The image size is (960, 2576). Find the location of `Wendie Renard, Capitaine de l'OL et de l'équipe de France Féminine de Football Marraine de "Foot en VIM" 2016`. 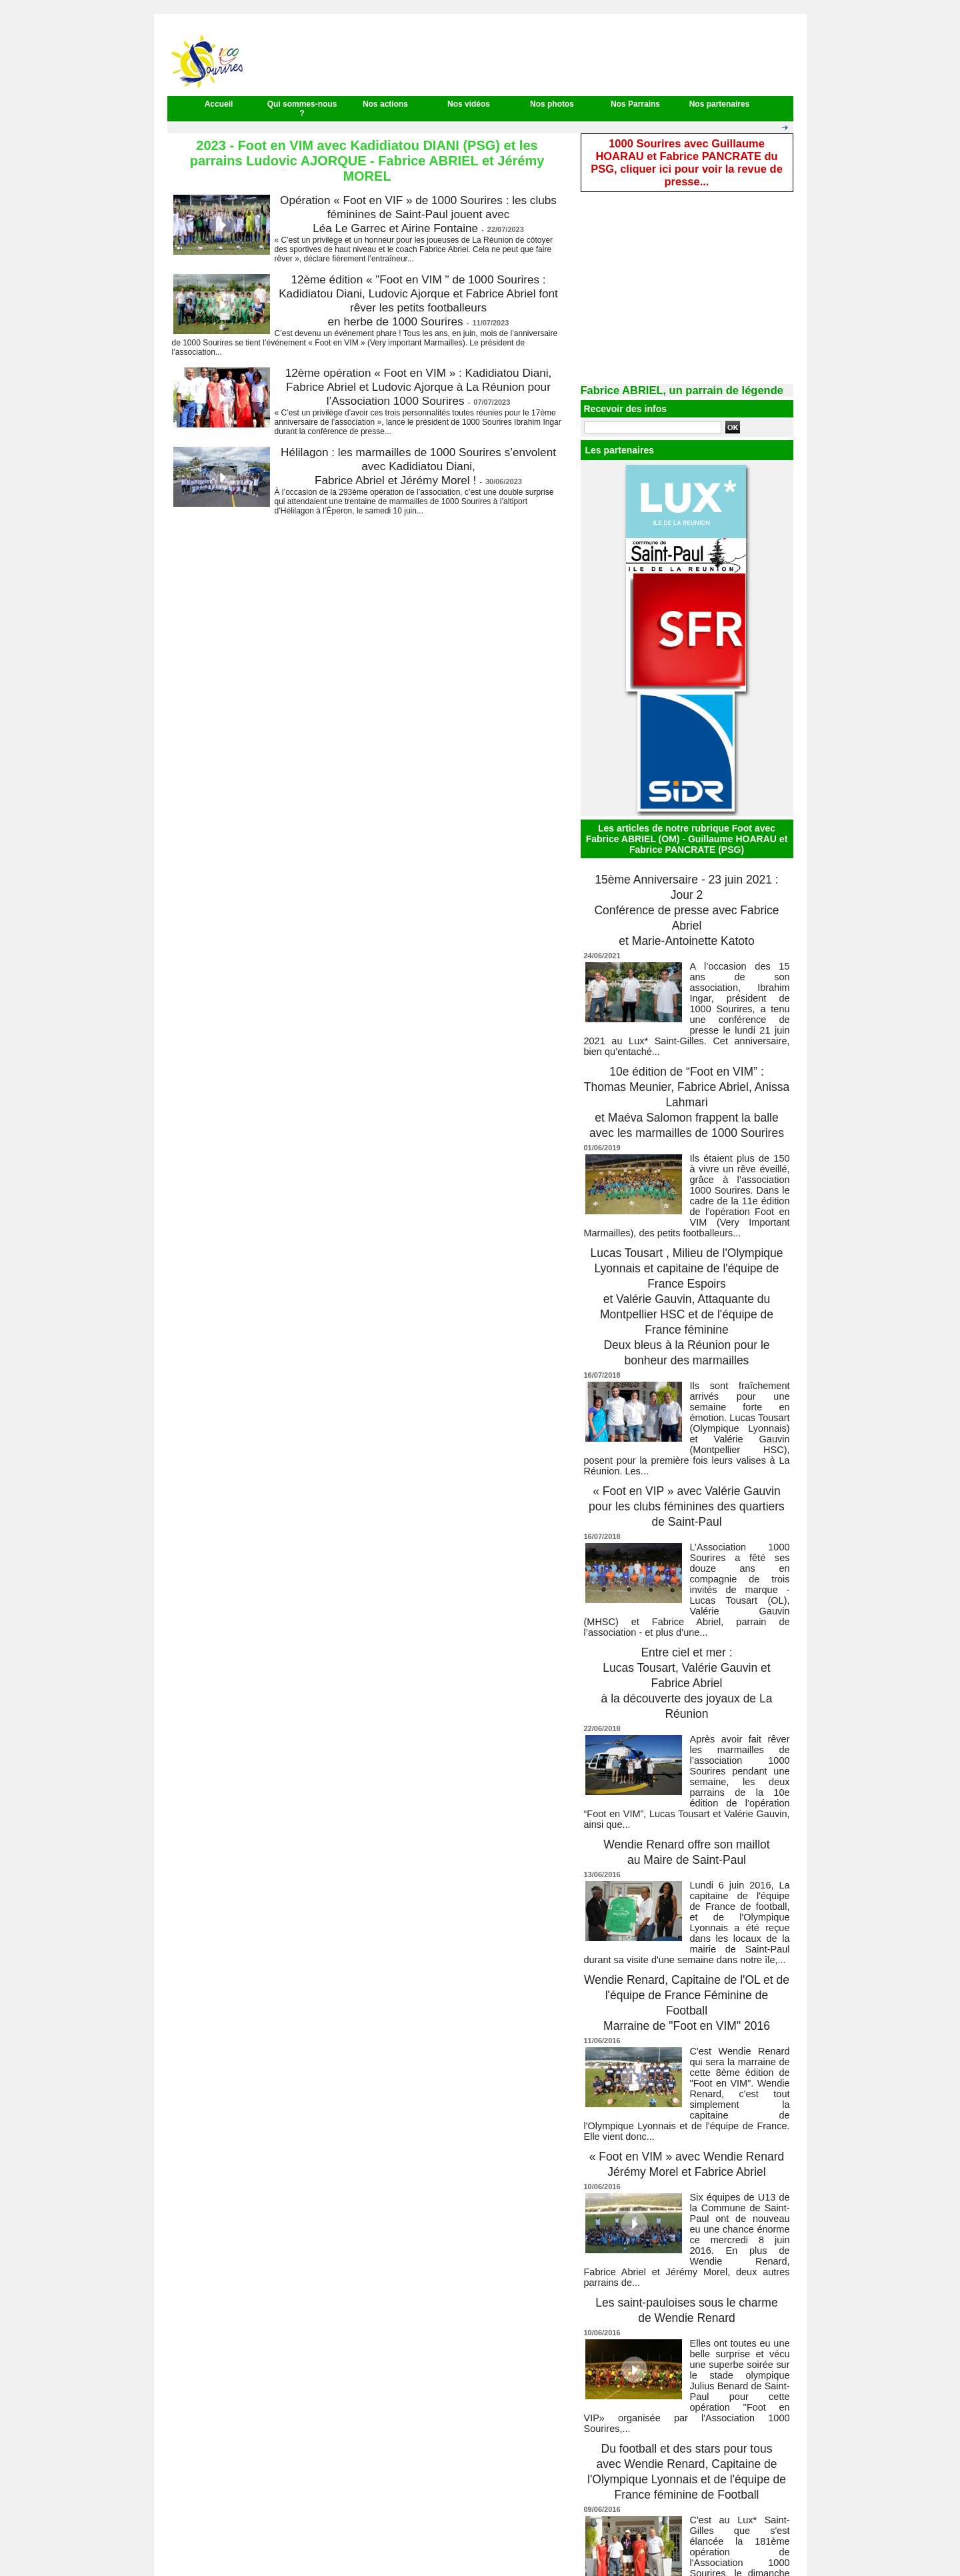

Wendie Renard, Capitaine de l'OL et de l'équipe de France Féminine de Football Marraine de "Foot en VIM" 2016 is located at coordinates (687, 1924).